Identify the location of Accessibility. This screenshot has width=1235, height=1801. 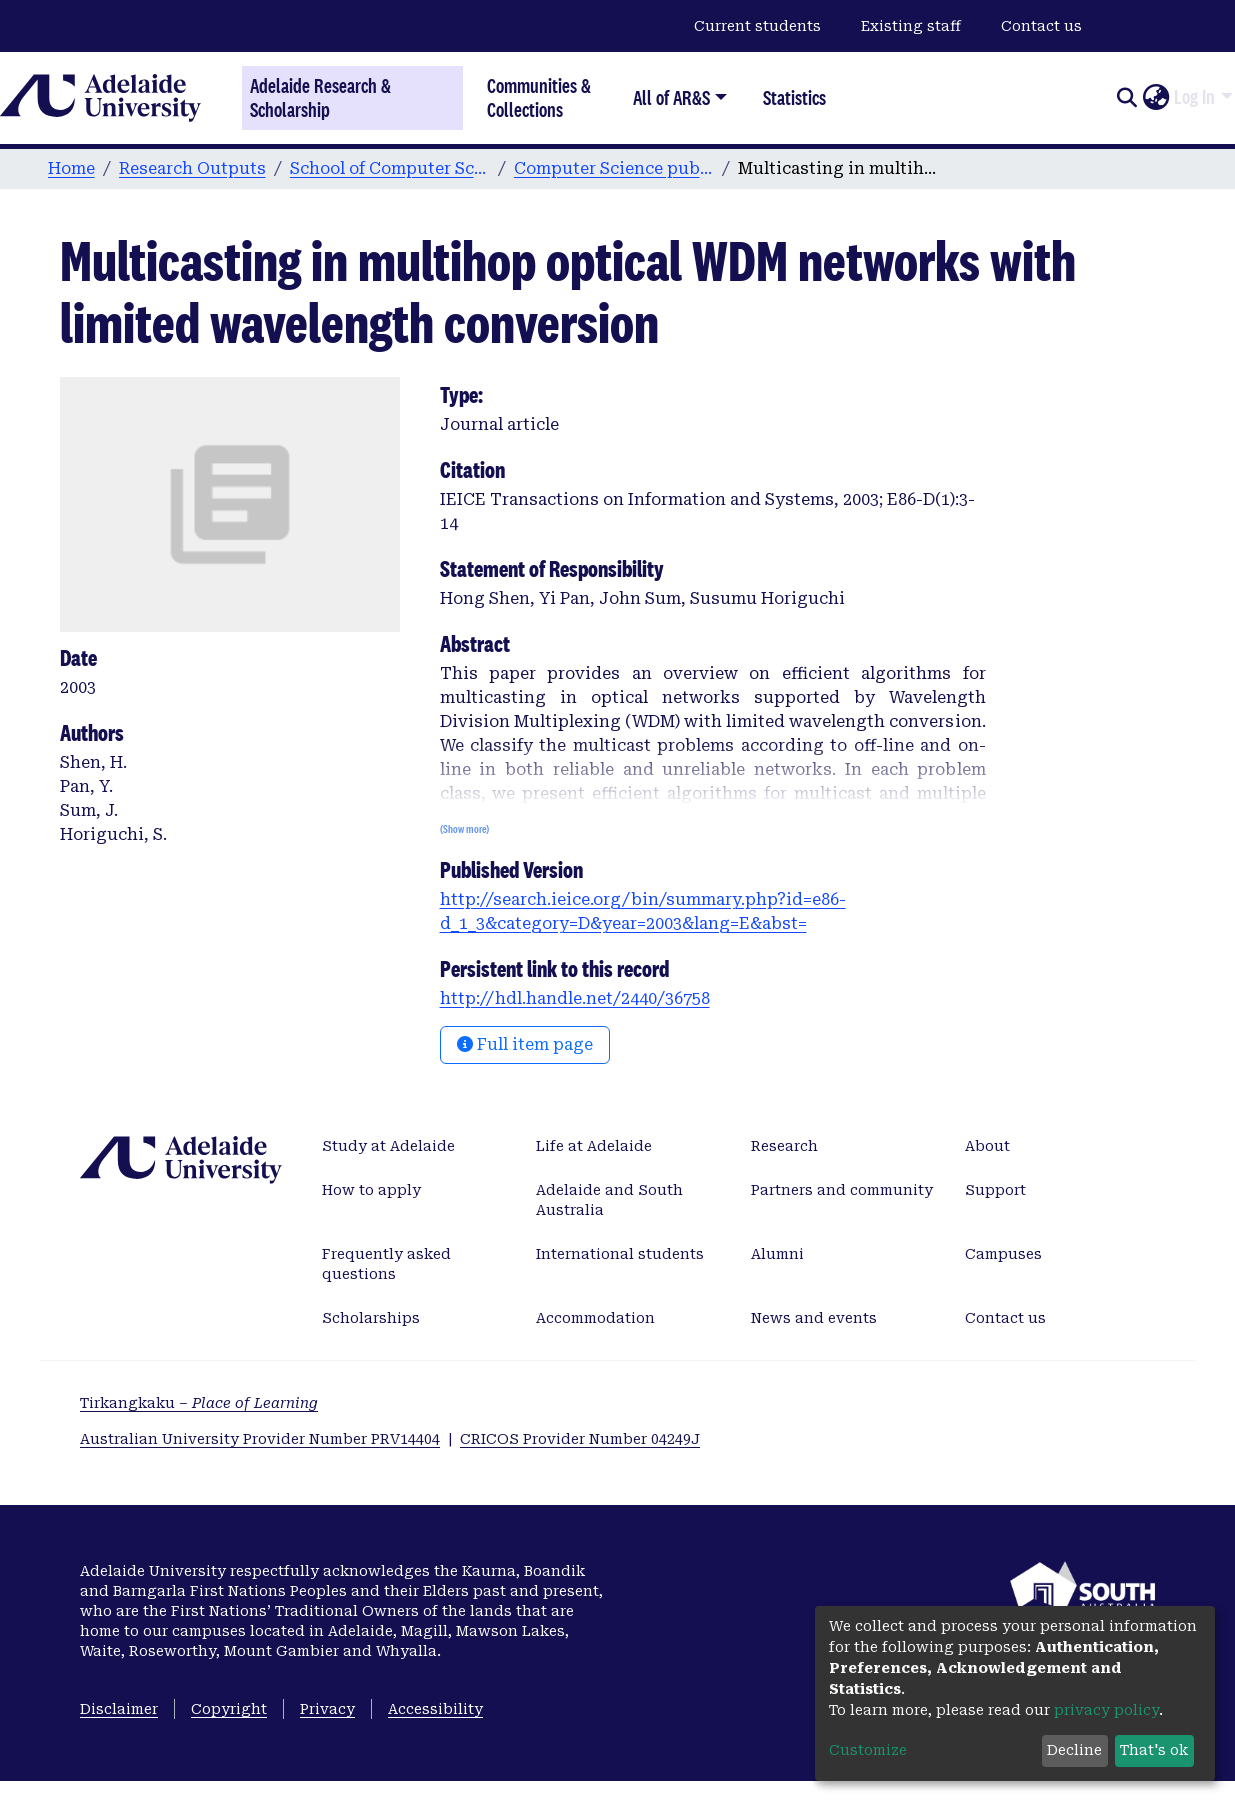
(435, 1709).